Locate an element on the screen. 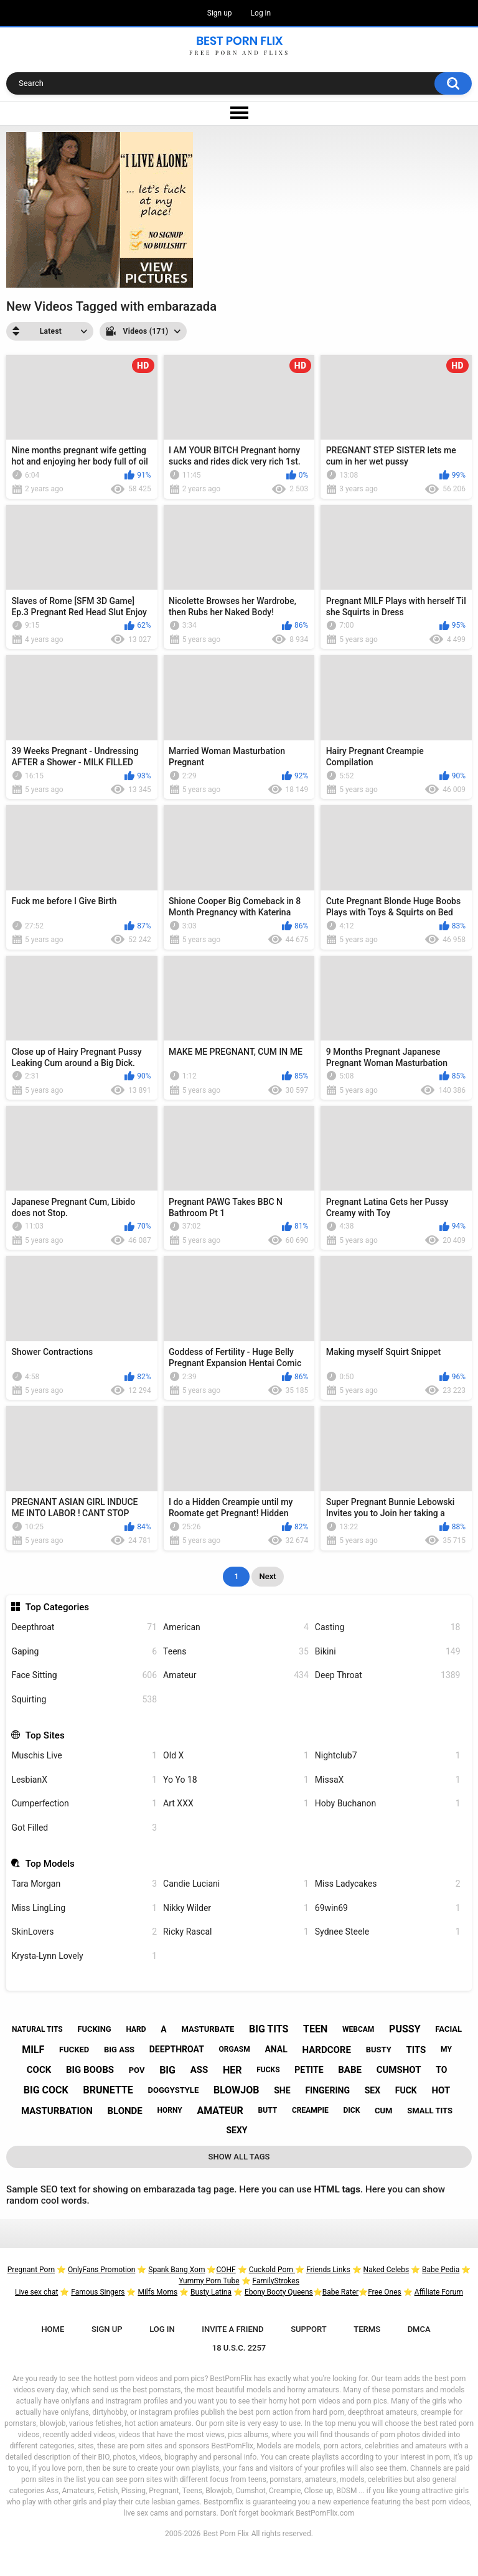 This screenshot has height=2576, width=478. Tara Morgan is located at coordinates (84, 1884).